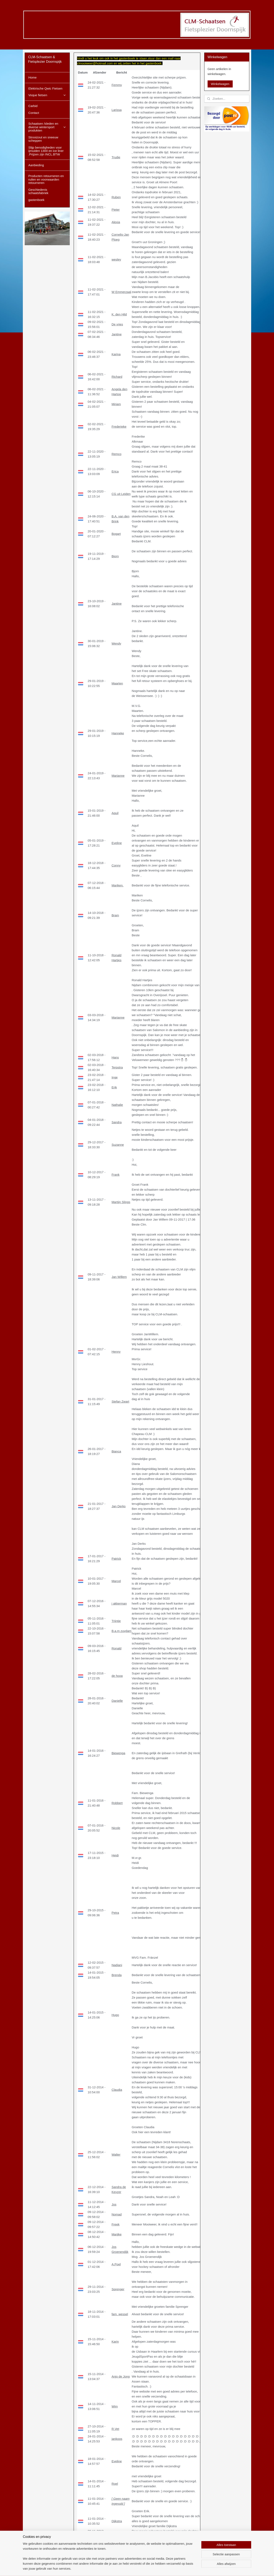 This screenshot has width=274, height=2576. I want to click on Wim, so click(114, 2406).